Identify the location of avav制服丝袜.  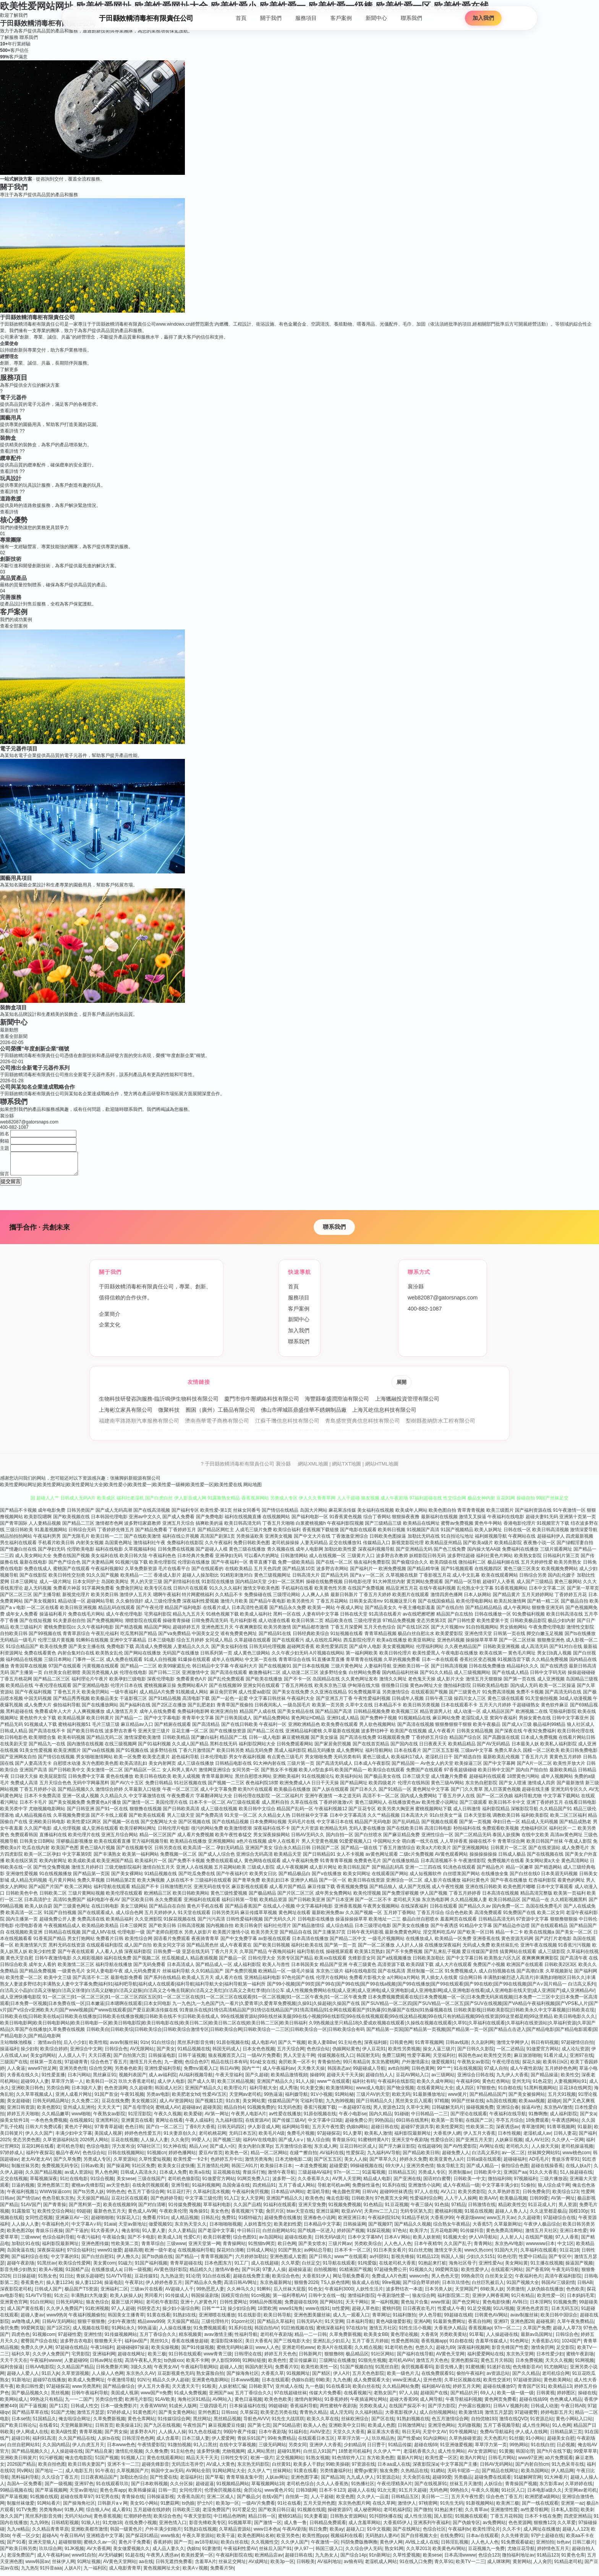
(124, 2047).